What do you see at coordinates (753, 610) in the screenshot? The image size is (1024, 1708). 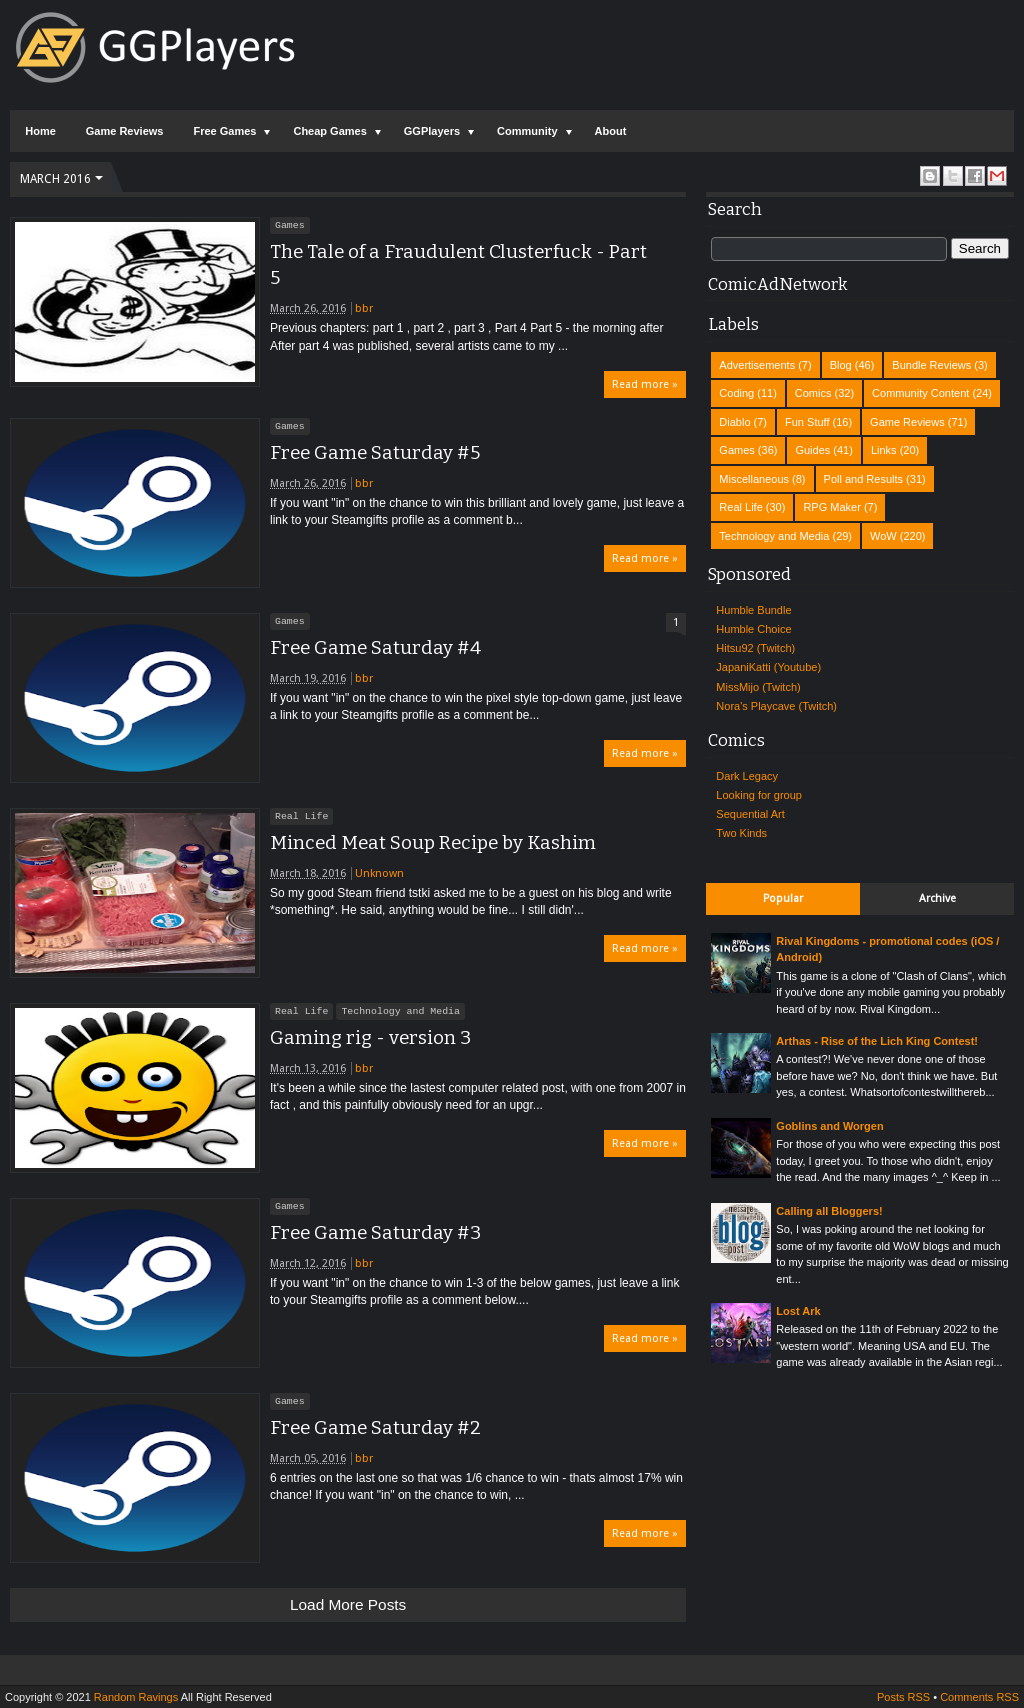 I see `Humble Bundle` at bounding box center [753, 610].